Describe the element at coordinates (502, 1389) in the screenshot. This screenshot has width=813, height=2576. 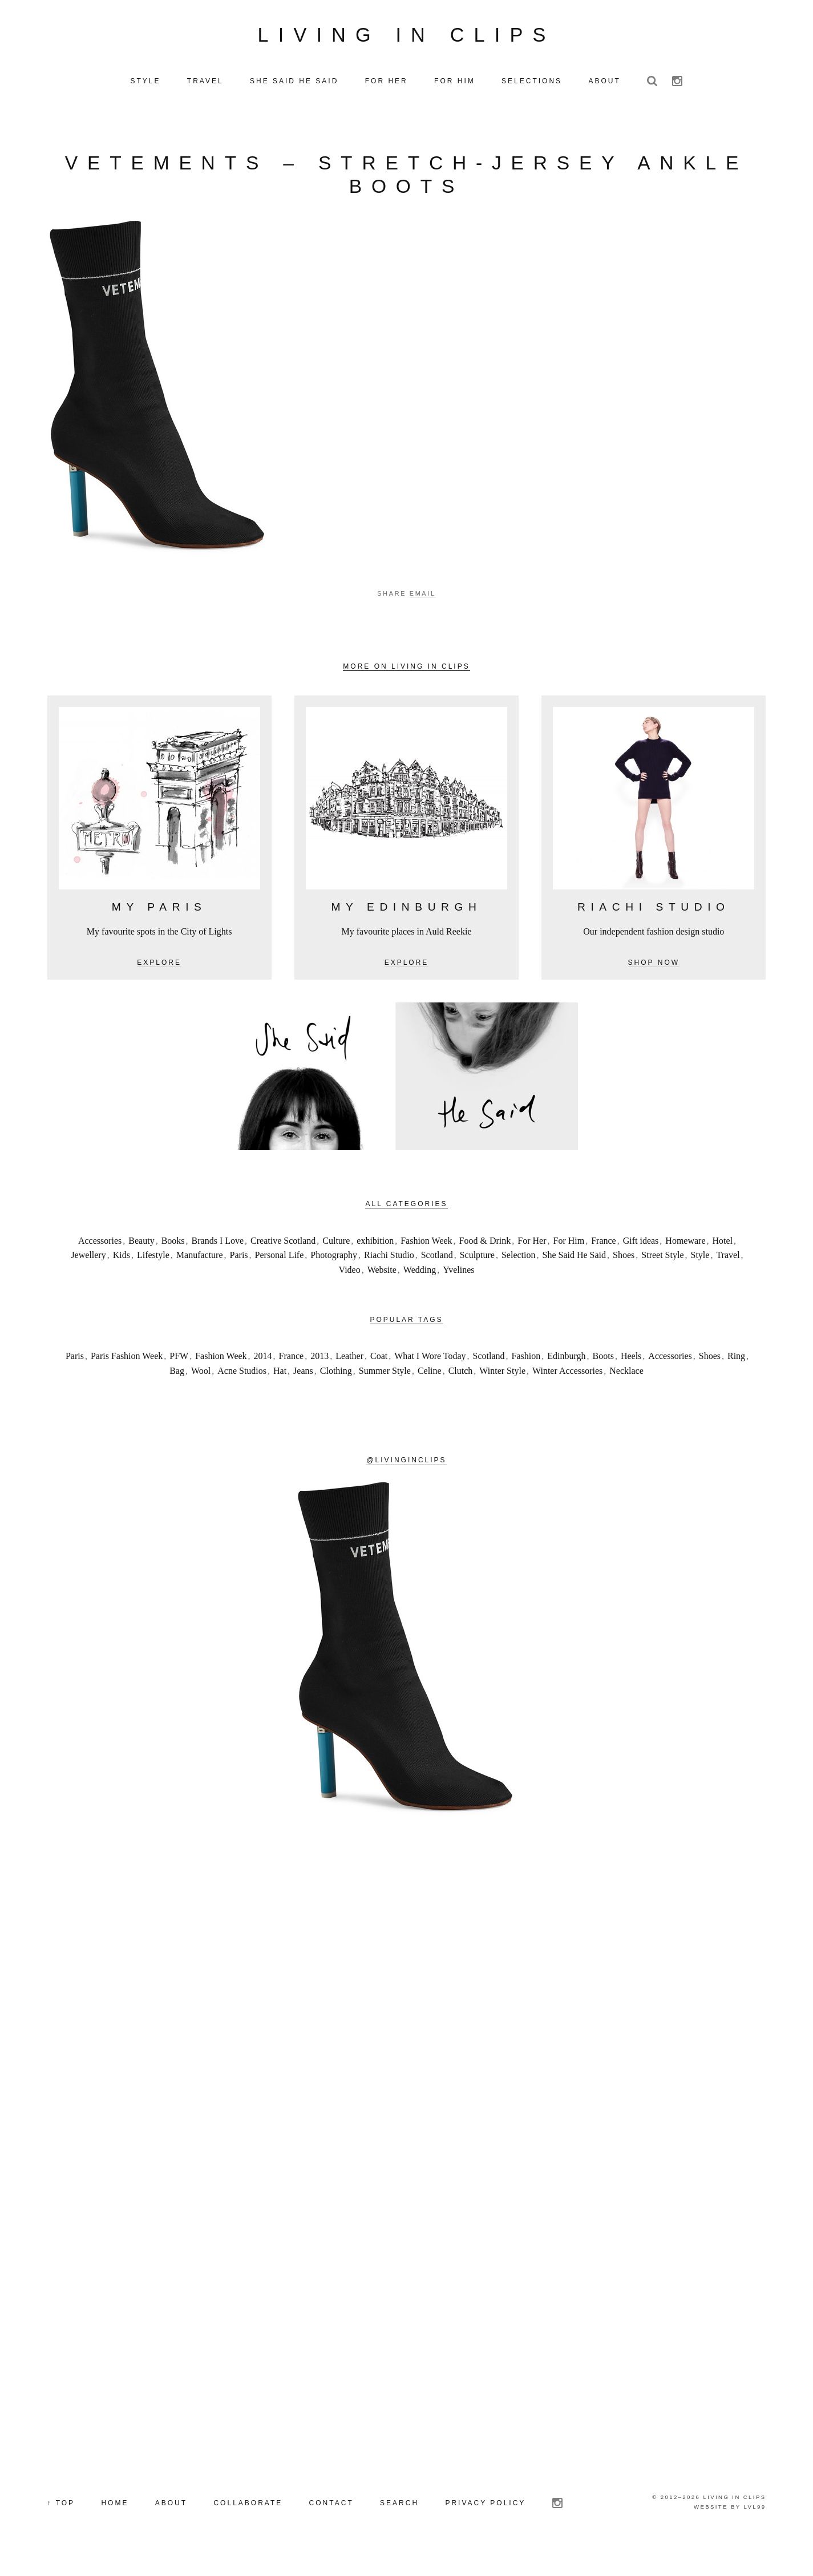
I see `Winter Style` at that location.